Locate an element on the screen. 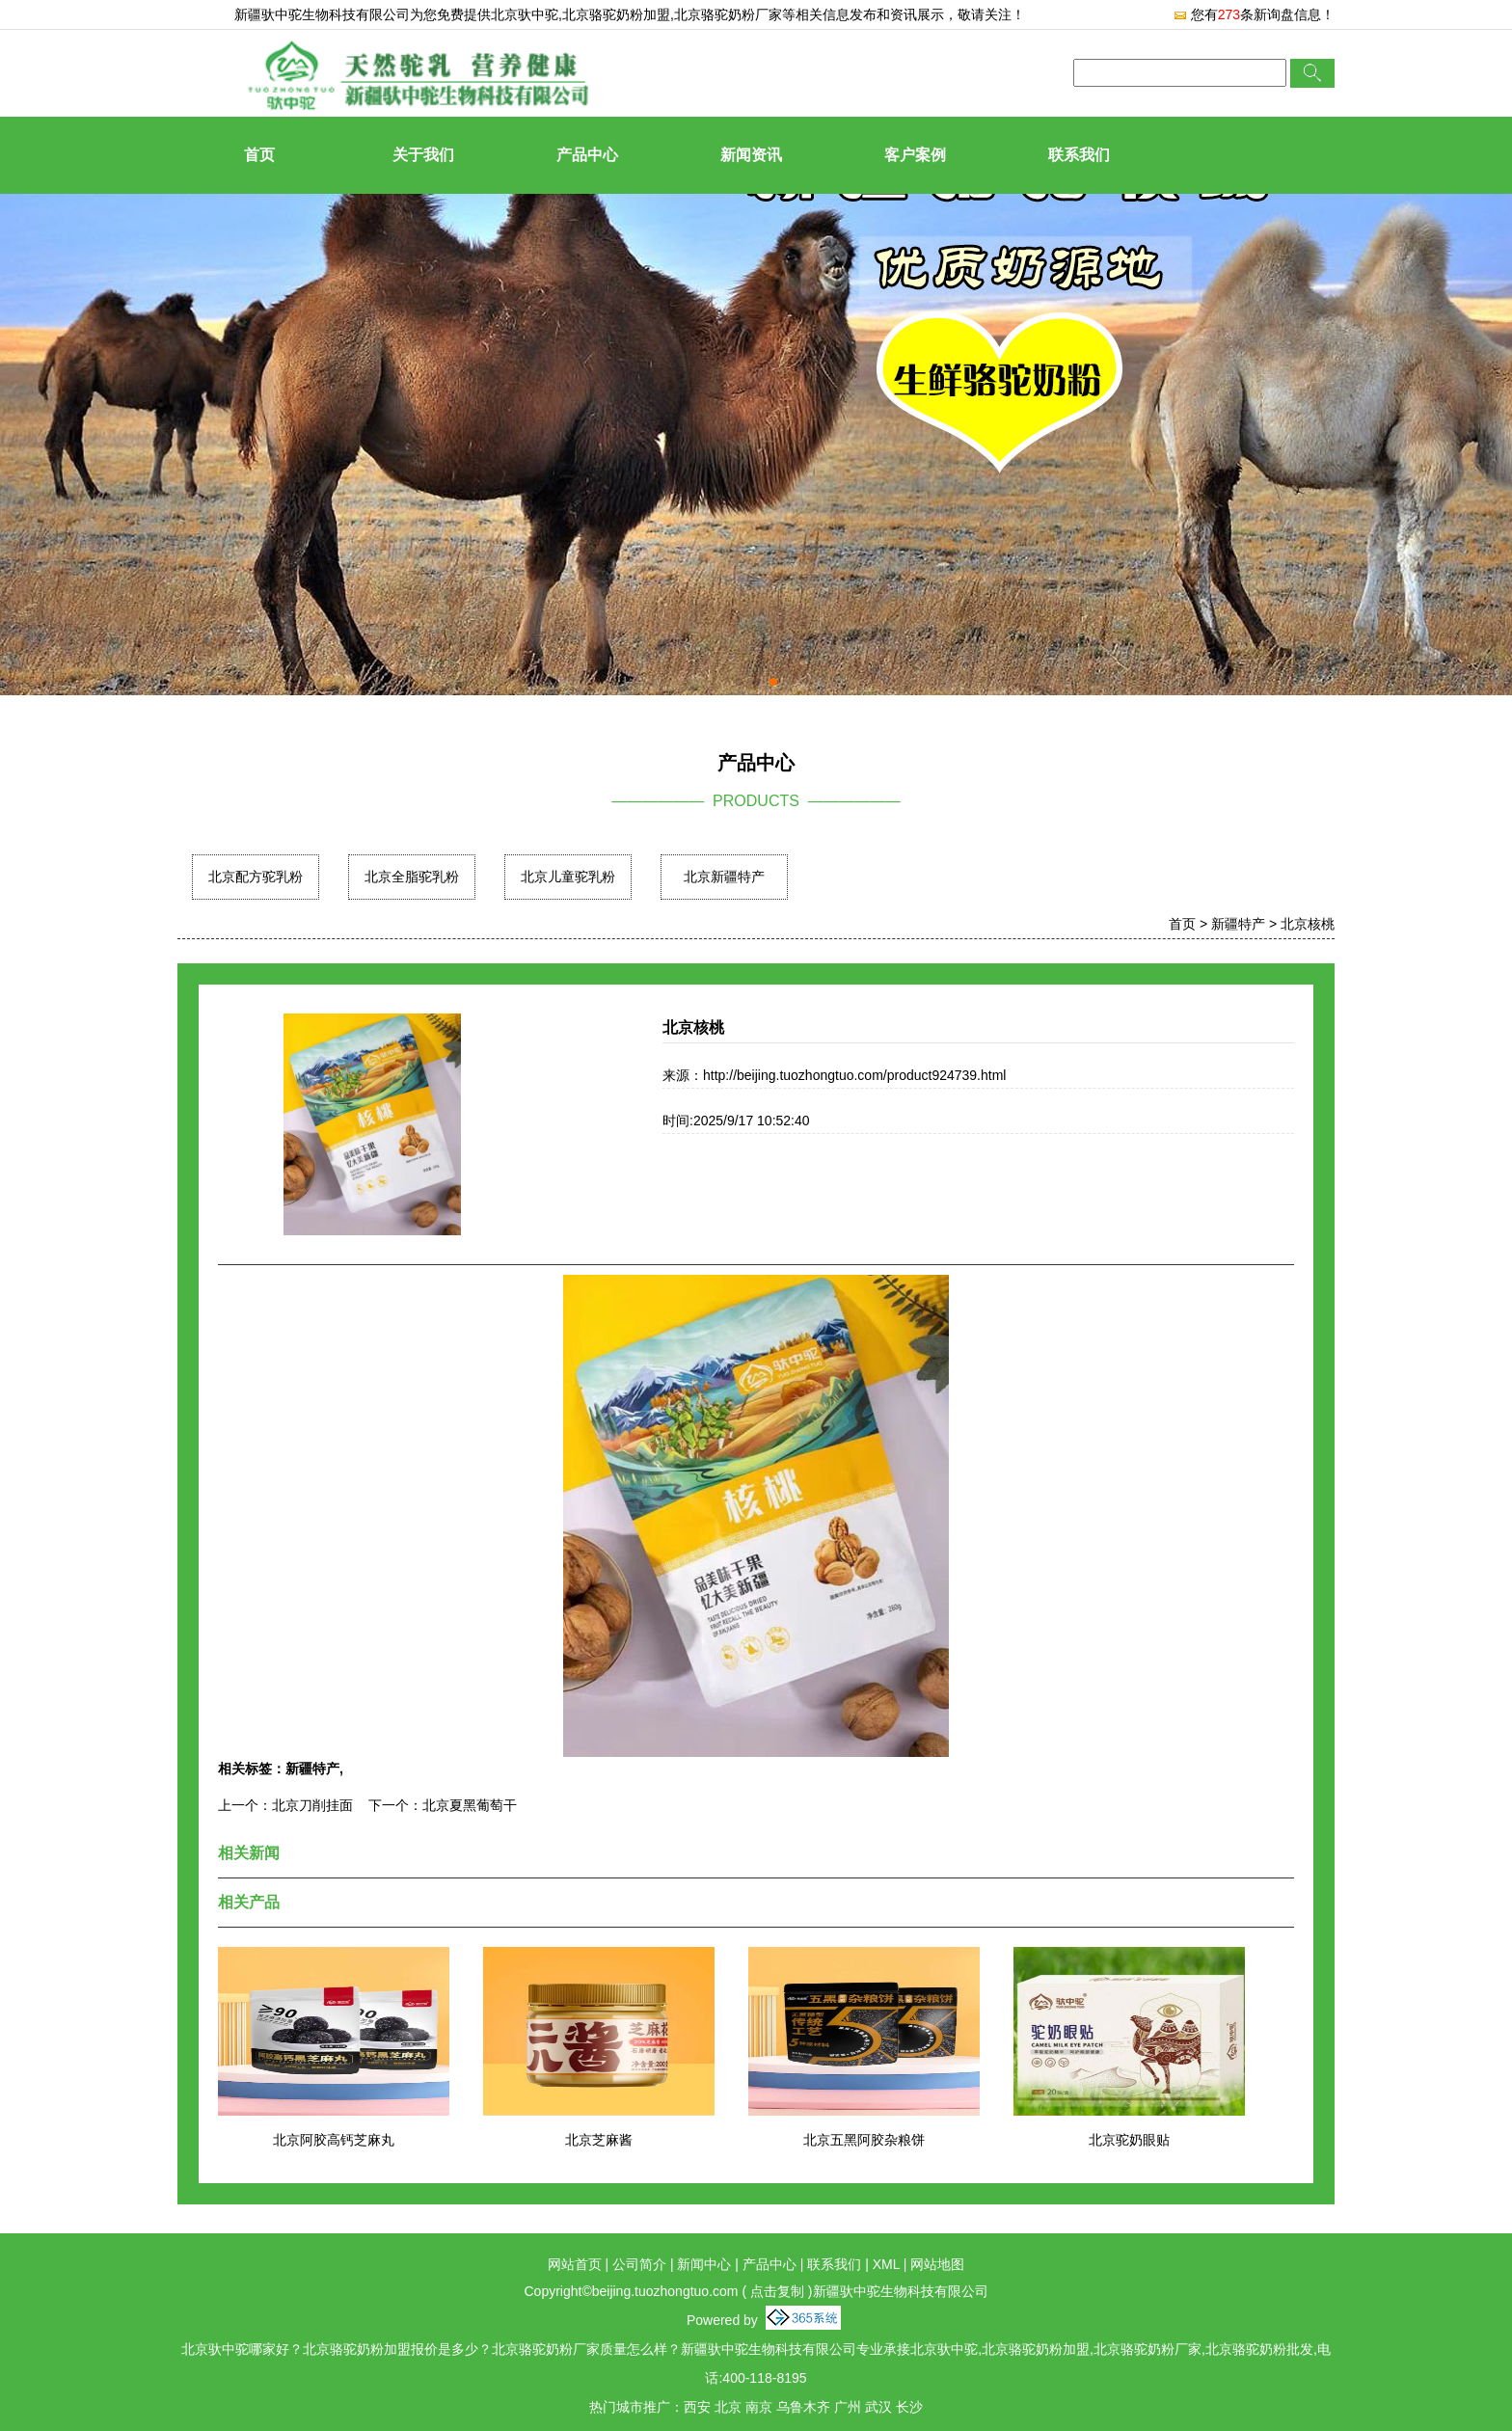 The image size is (1512, 2431). 北京儿童驼乳粉 is located at coordinates (568, 876).